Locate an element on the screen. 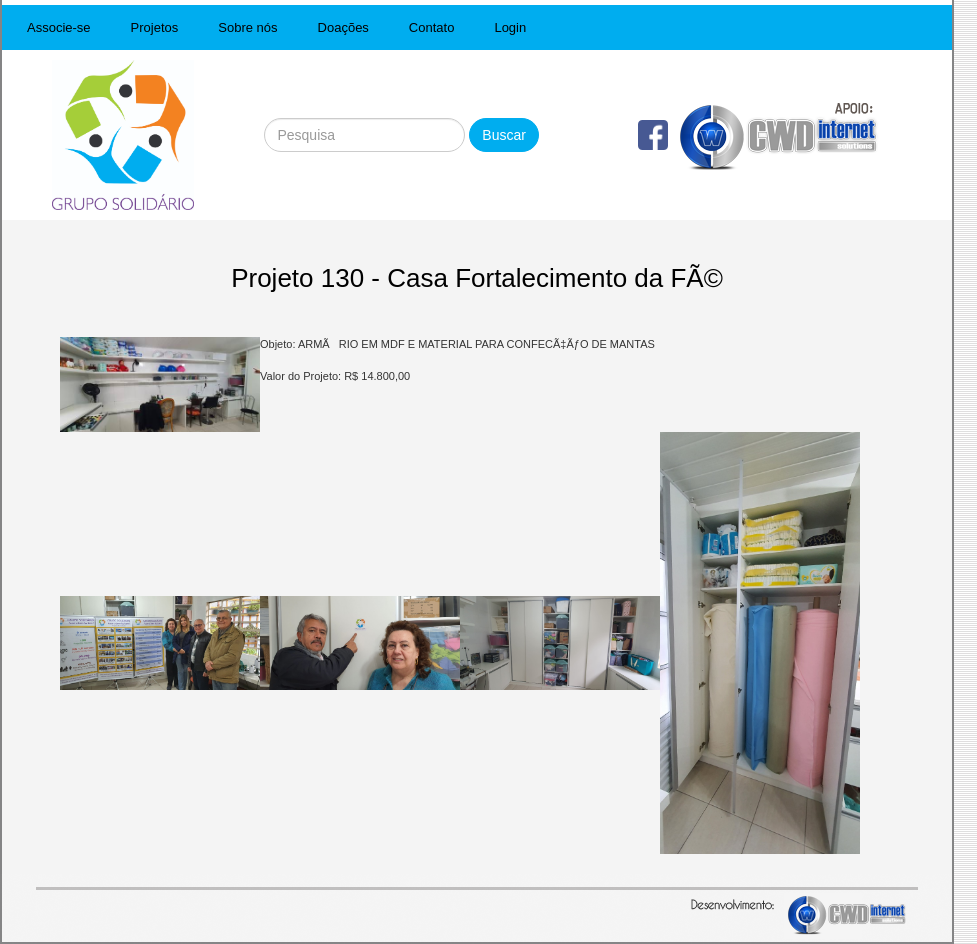 The width and height of the screenshot is (977, 944). Buscar is located at coordinates (504, 135).